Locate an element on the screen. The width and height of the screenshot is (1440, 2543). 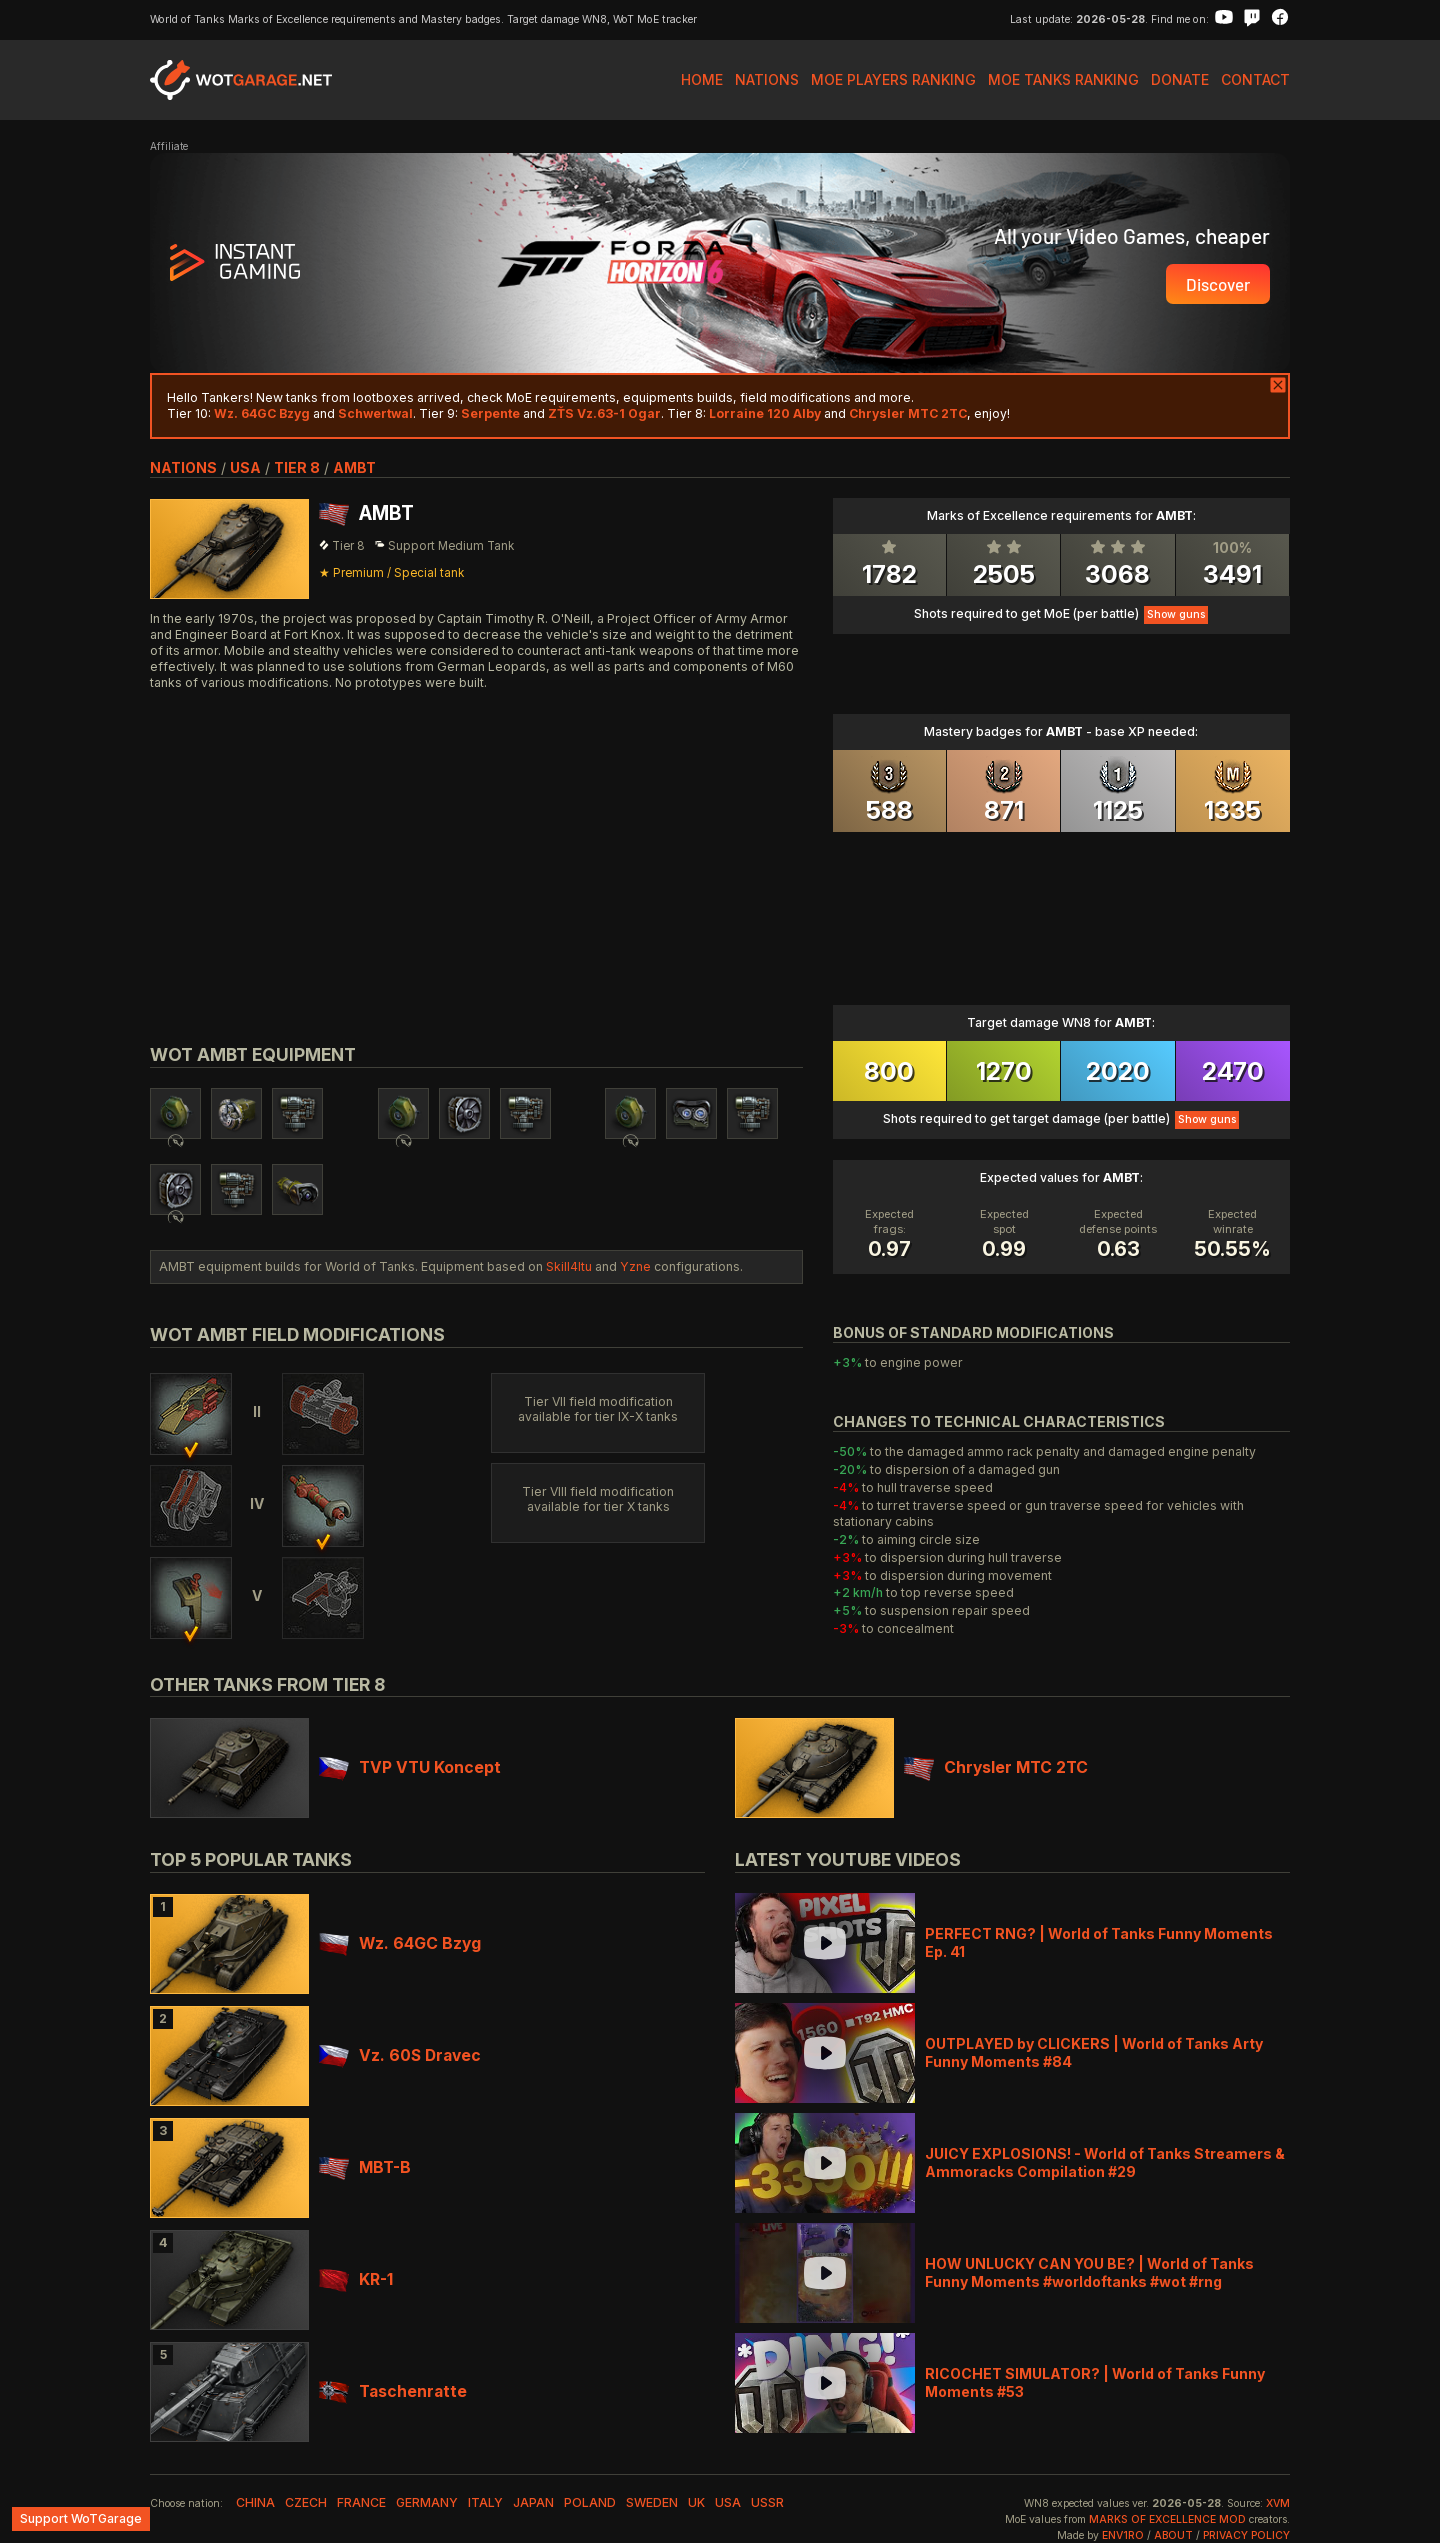
[Advertisement] is located at coordinates (476, 844).